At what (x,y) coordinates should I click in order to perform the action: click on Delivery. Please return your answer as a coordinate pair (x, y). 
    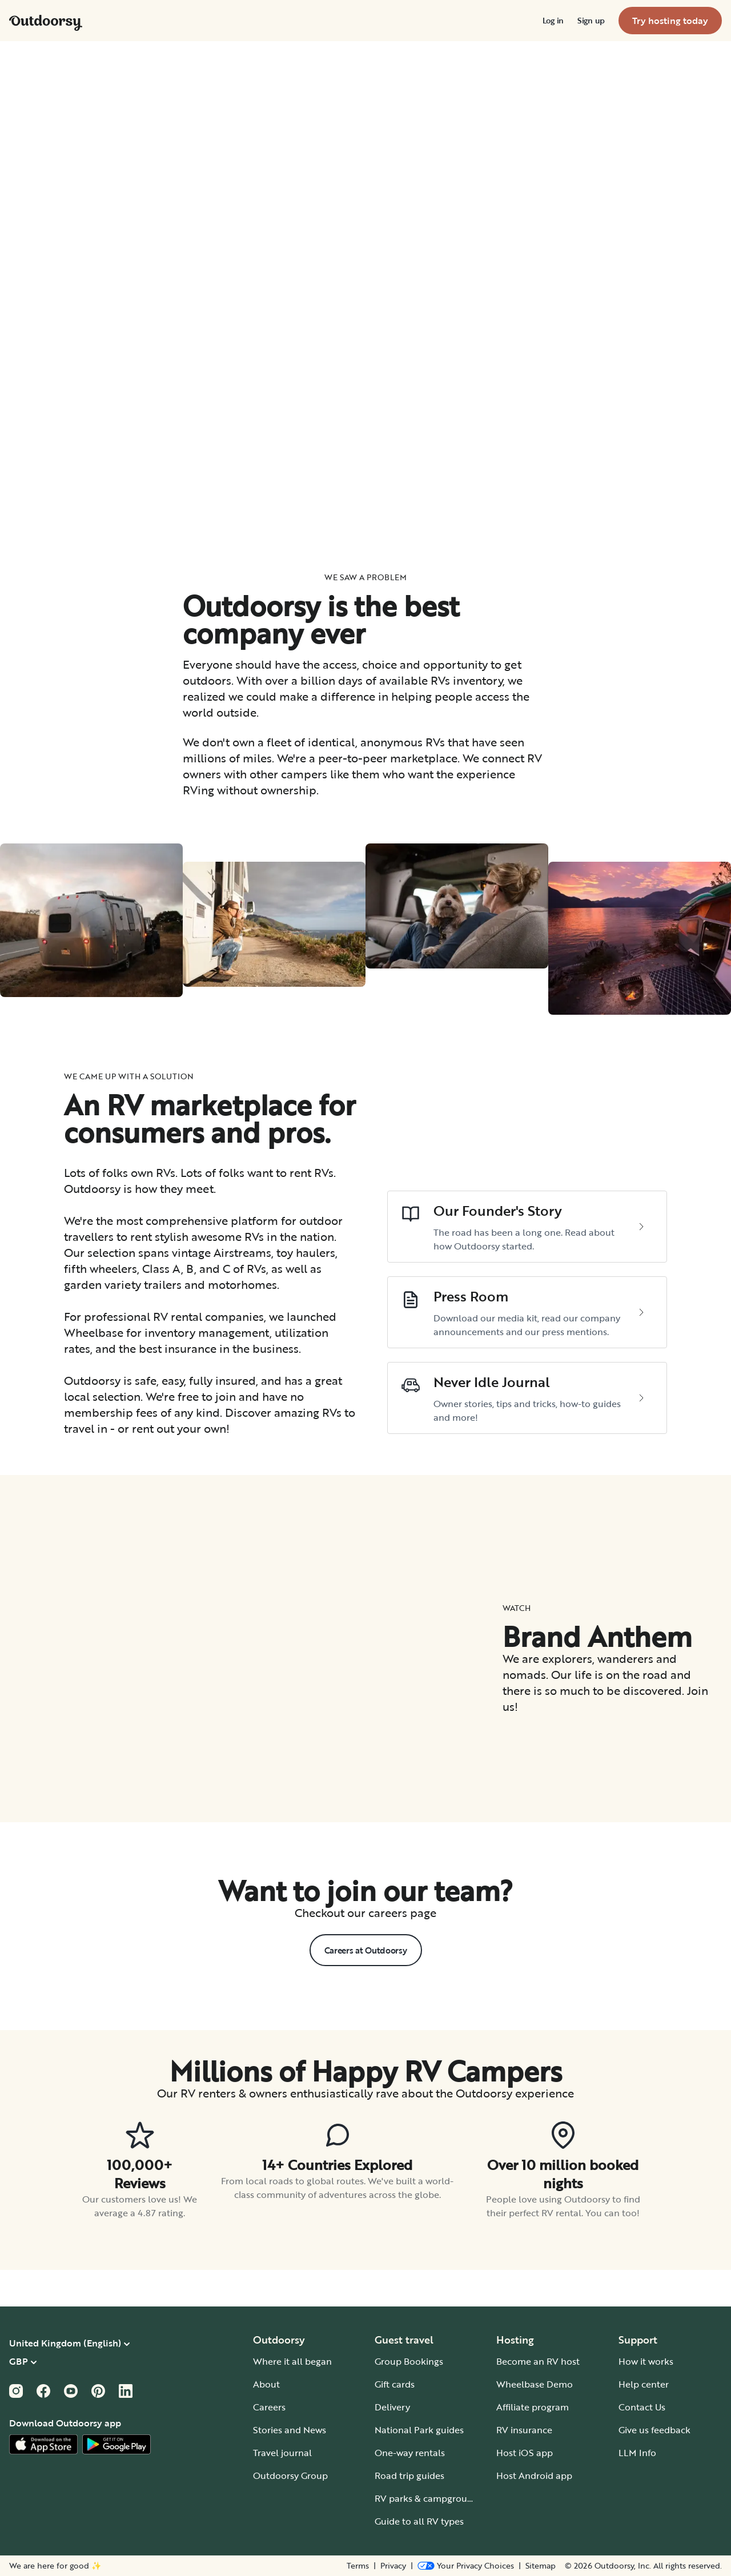
    Looking at the image, I should click on (392, 2407).